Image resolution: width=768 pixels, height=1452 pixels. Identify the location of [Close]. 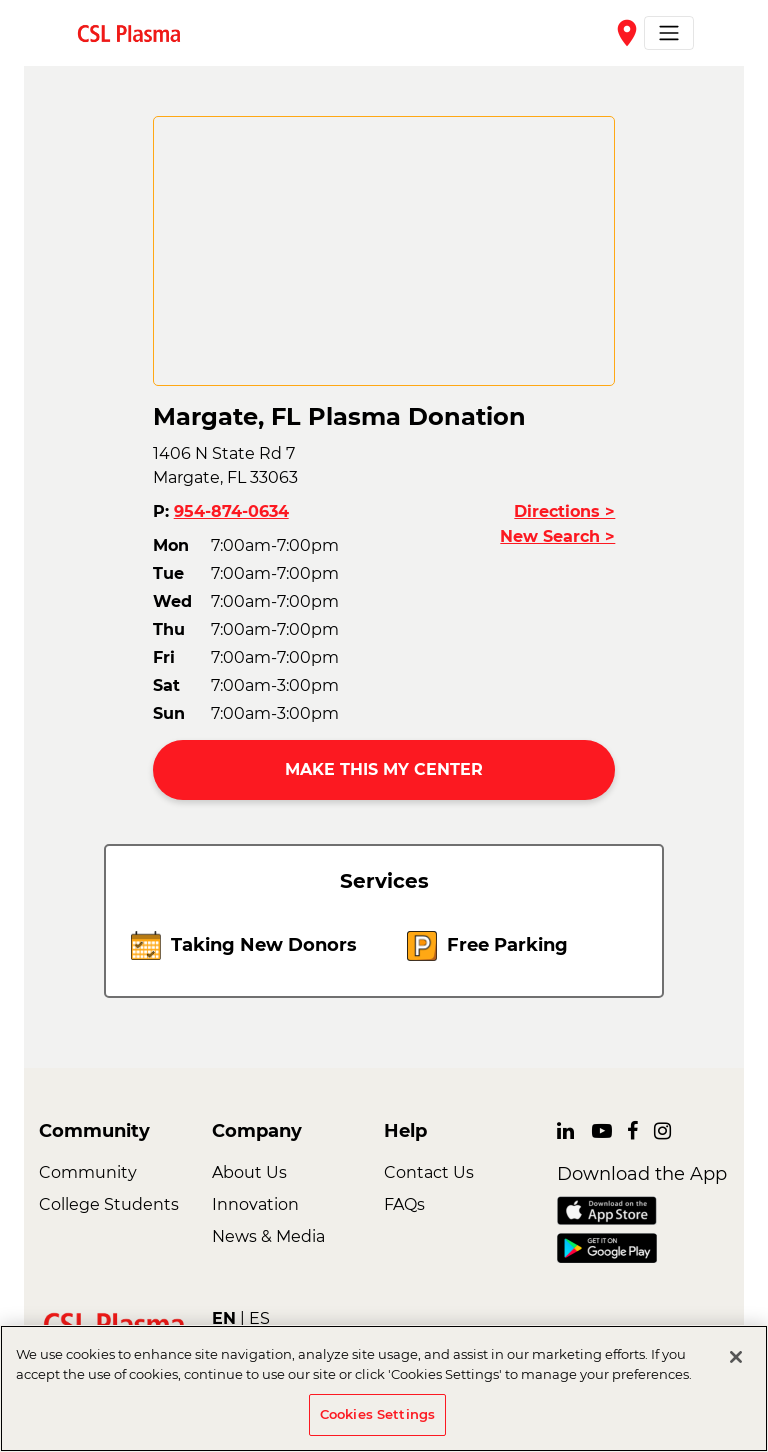
(736, 1357).